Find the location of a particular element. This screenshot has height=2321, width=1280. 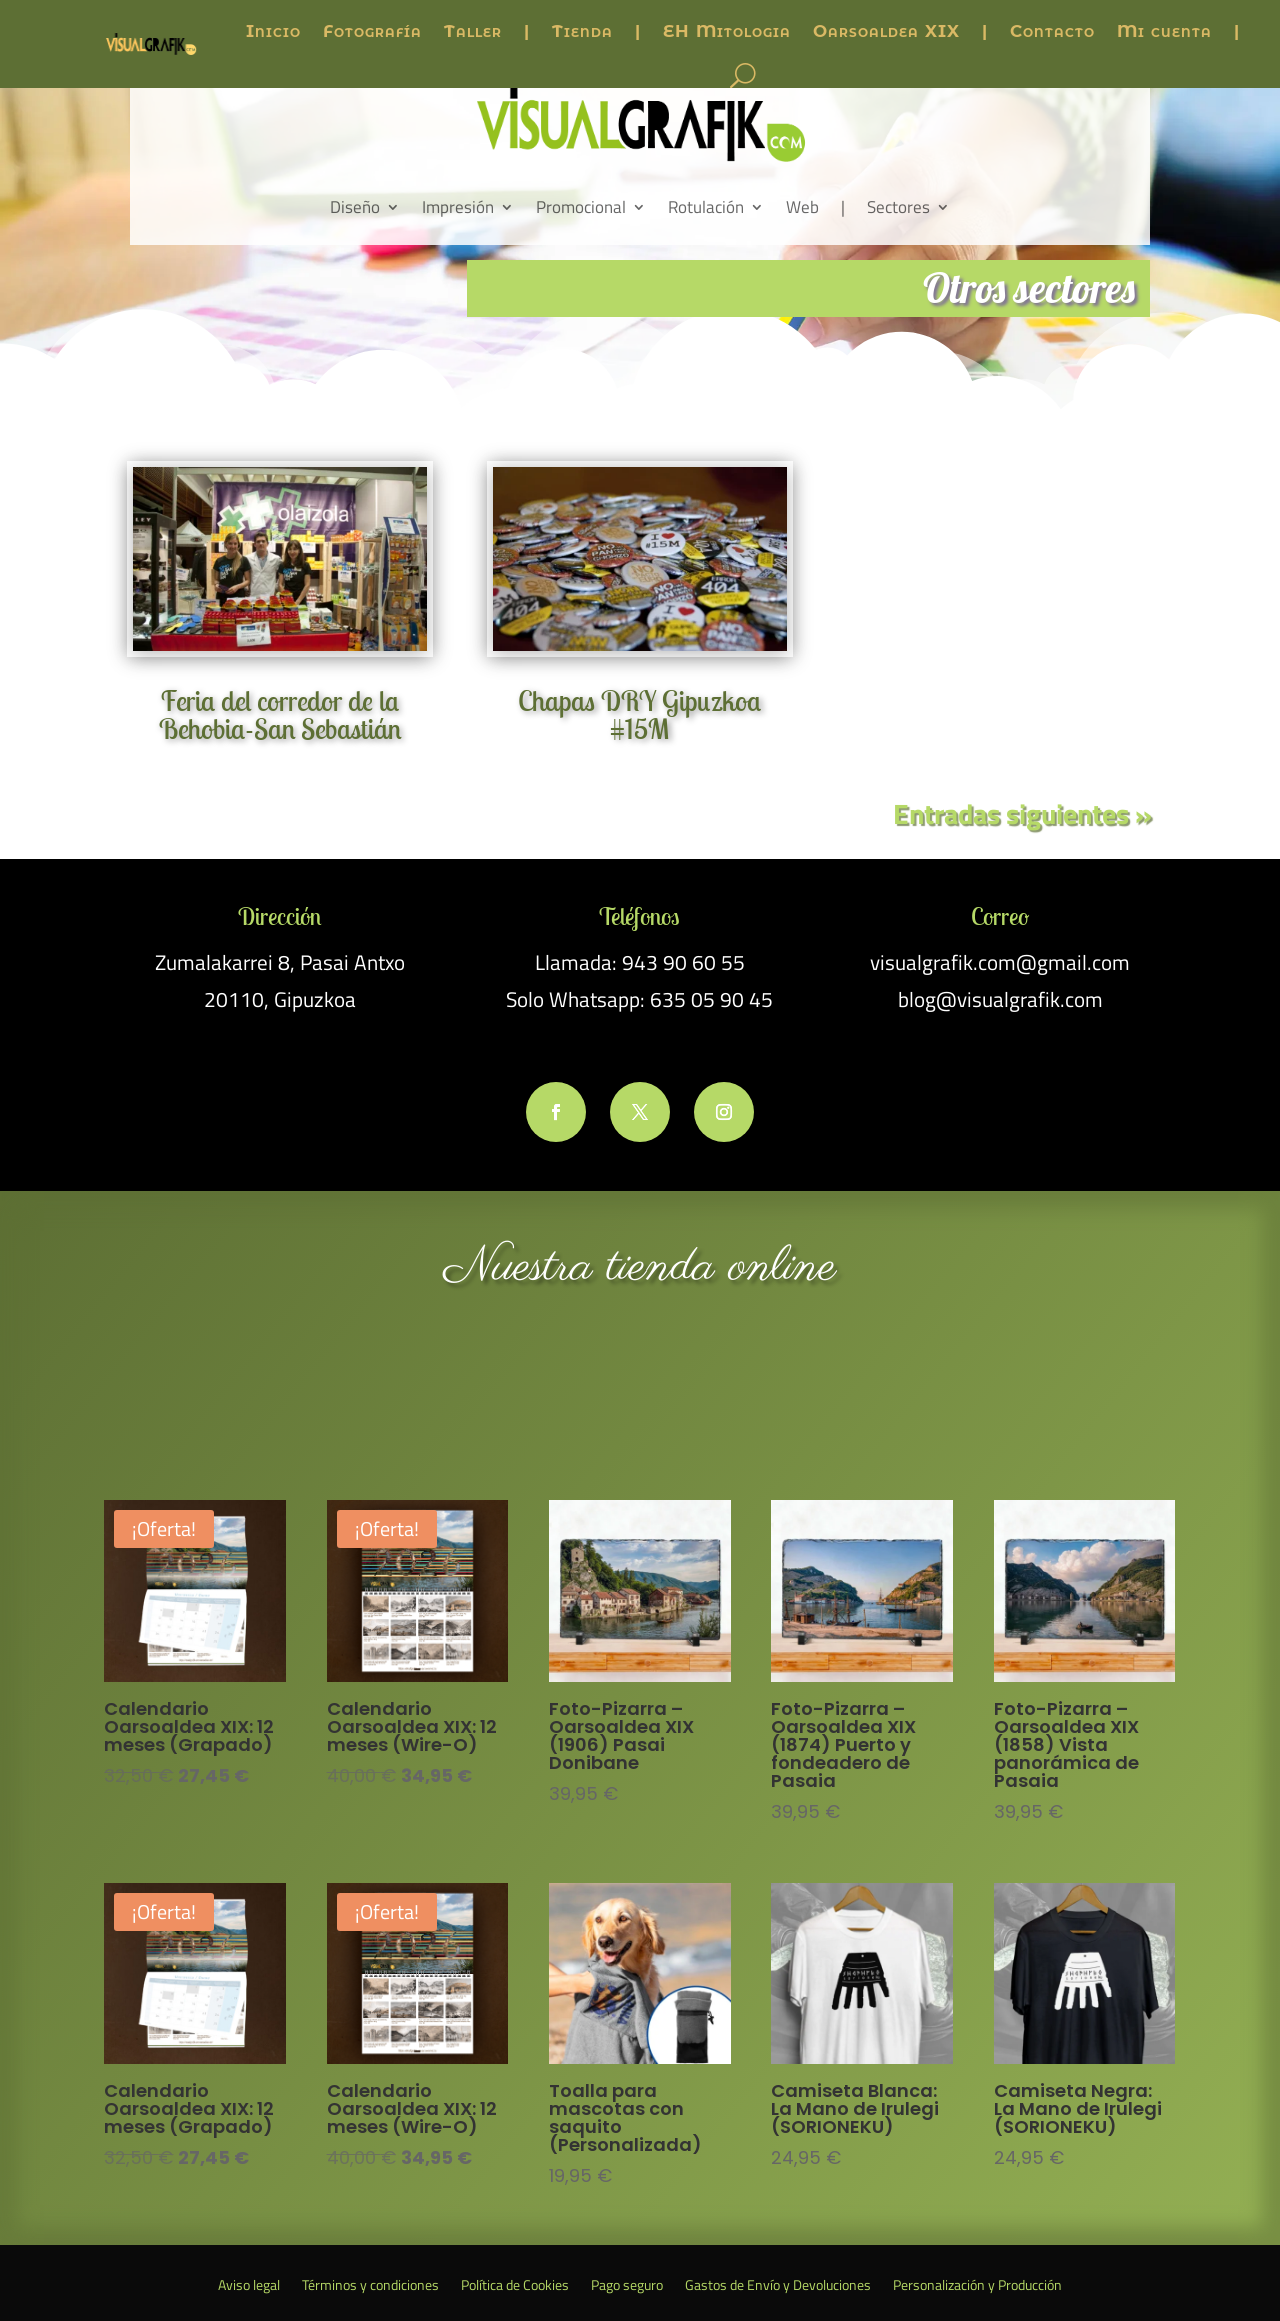

Oarsoaldea XIX is located at coordinates (886, 31).